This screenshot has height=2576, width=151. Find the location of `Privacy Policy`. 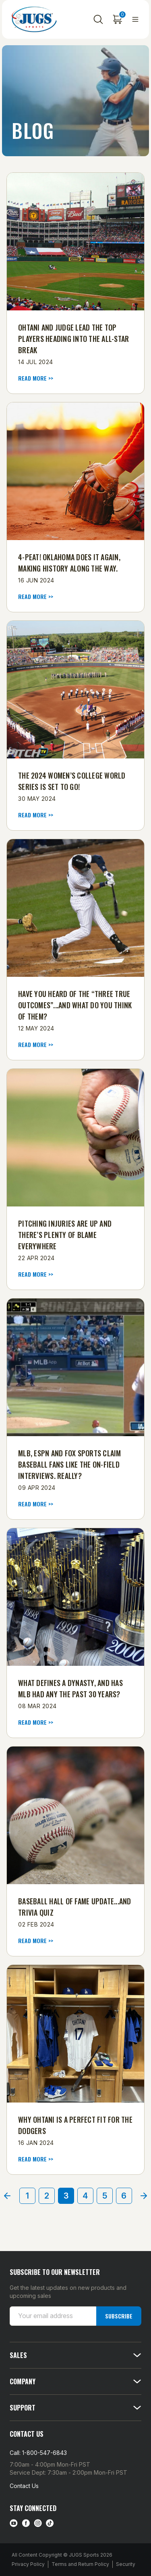

Privacy Policy is located at coordinates (28, 2564).